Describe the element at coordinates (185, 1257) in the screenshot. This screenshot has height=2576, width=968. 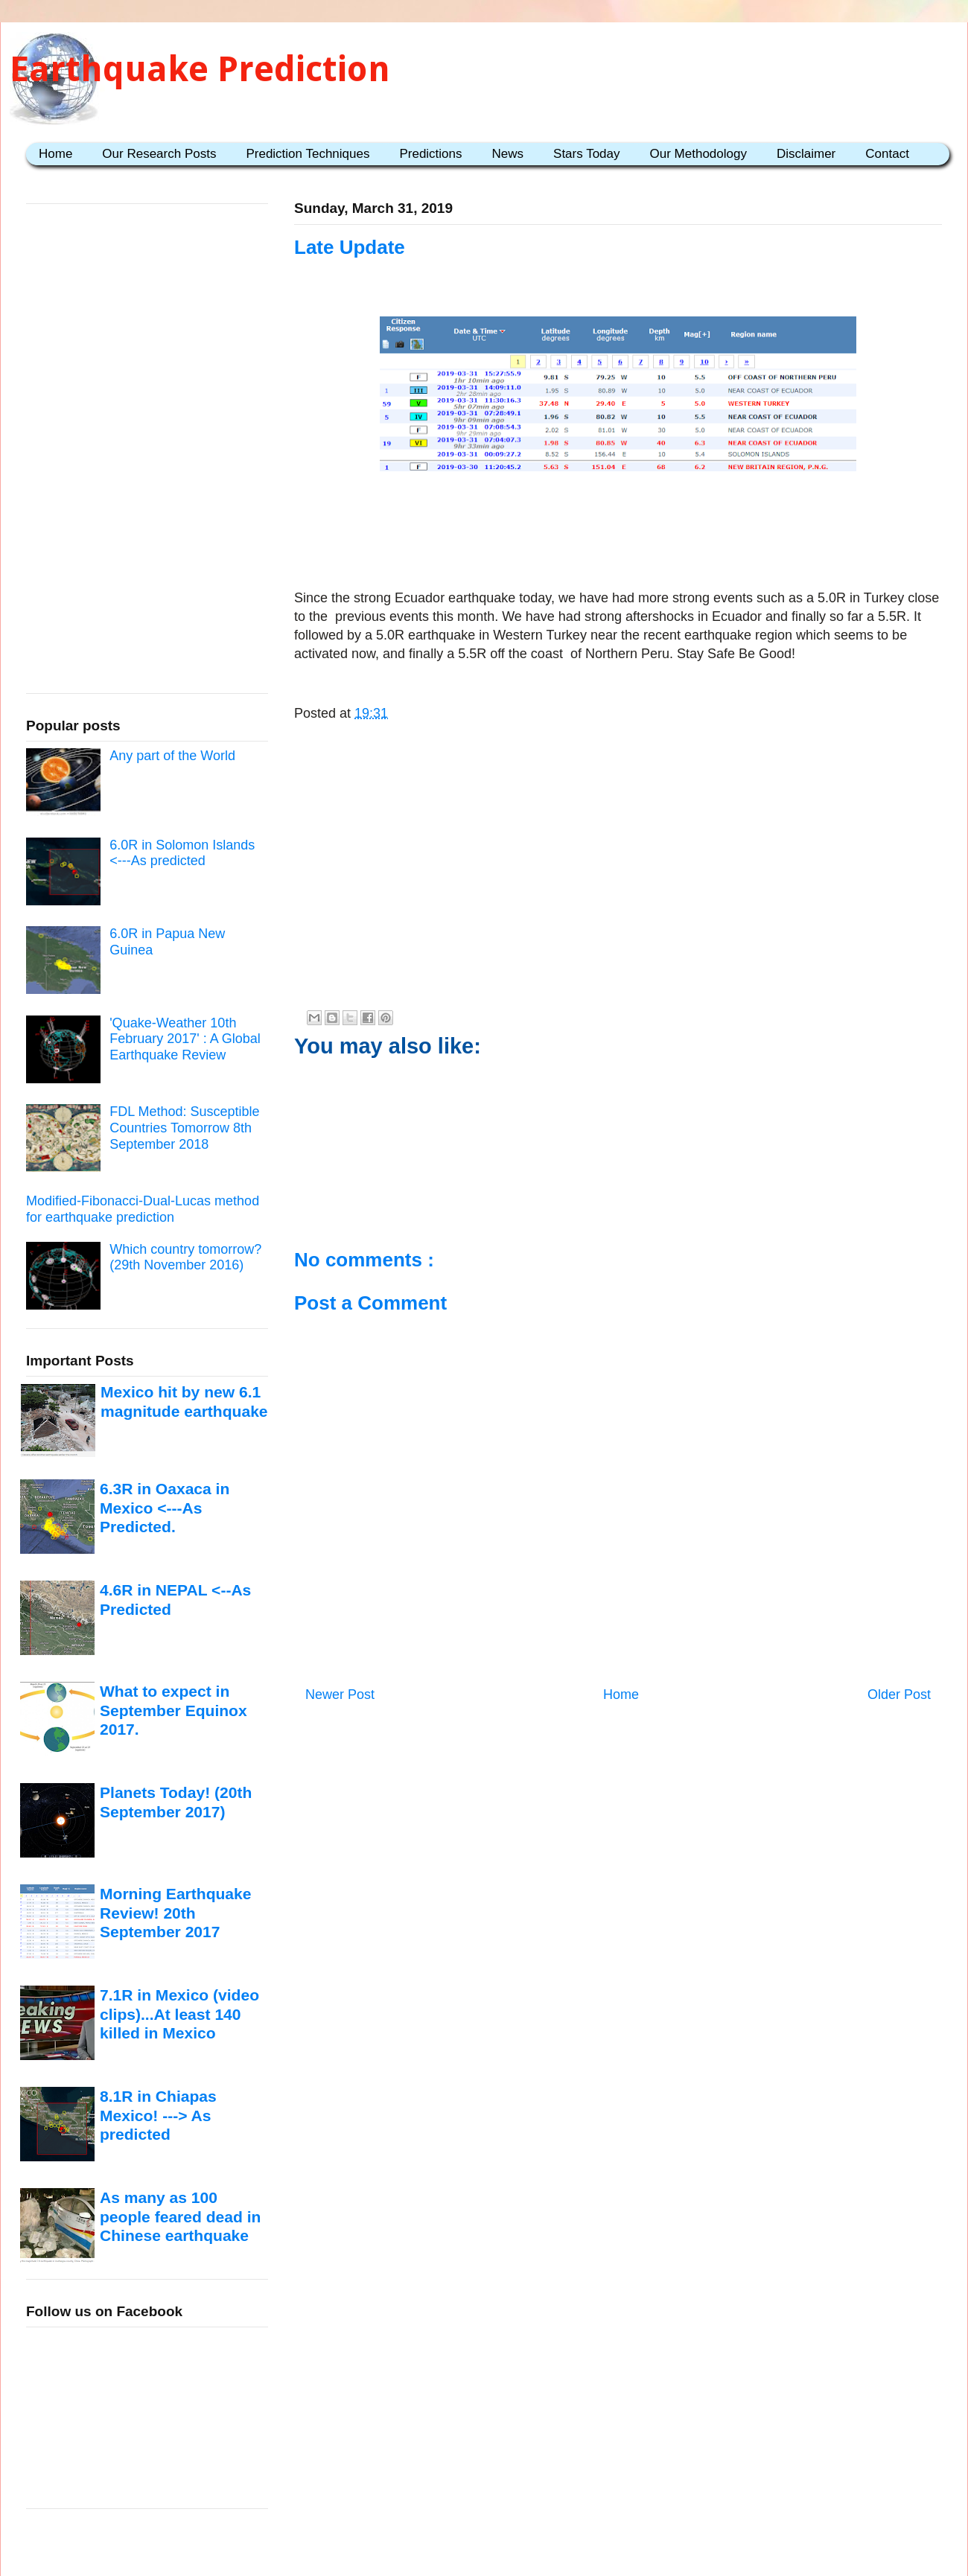
I see `Which country tomorrow? (29th November 2016)` at that location.